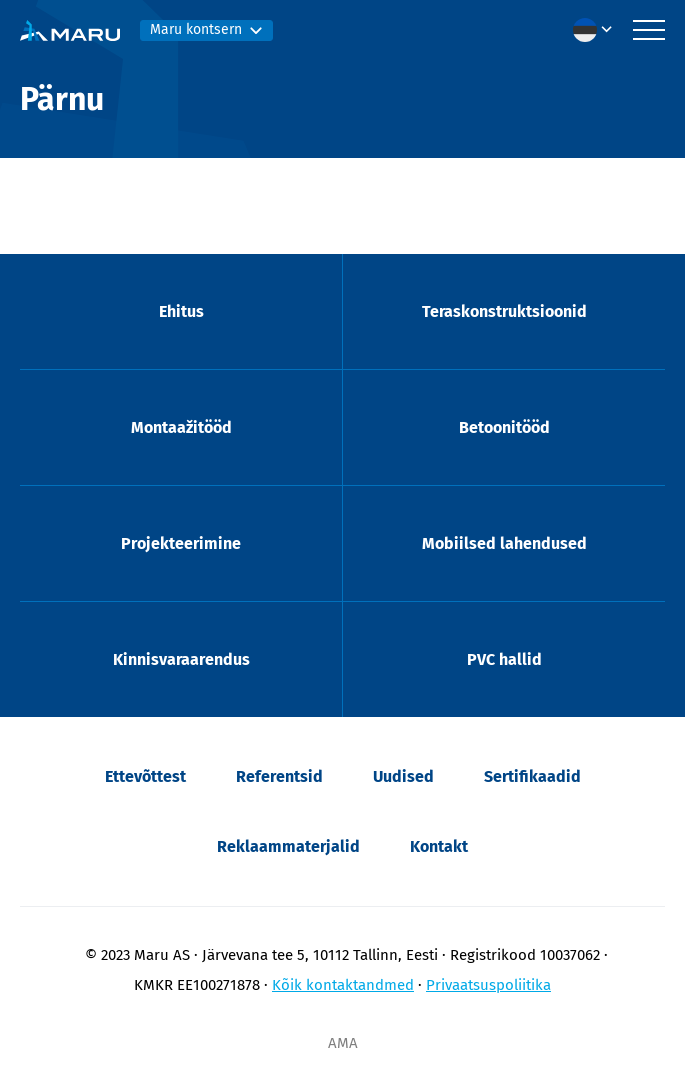 Image resolution: width=685 pixels, height=1092 pixels. Describe the element at coordinates (288, 846) in the screenshot. I see `Reklaammaterjalid` at that location.